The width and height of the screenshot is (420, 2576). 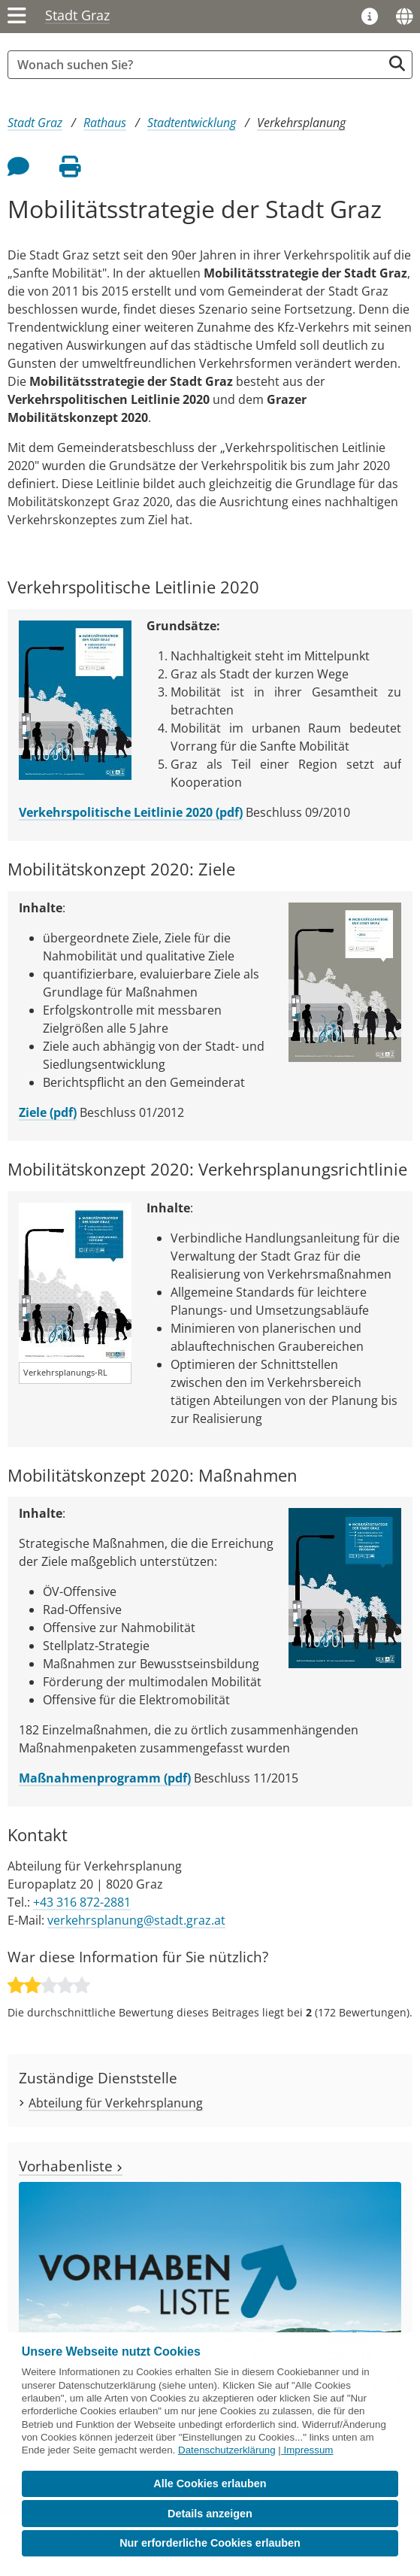 I want to click on [Suche starten], so click(x=397, y=63).